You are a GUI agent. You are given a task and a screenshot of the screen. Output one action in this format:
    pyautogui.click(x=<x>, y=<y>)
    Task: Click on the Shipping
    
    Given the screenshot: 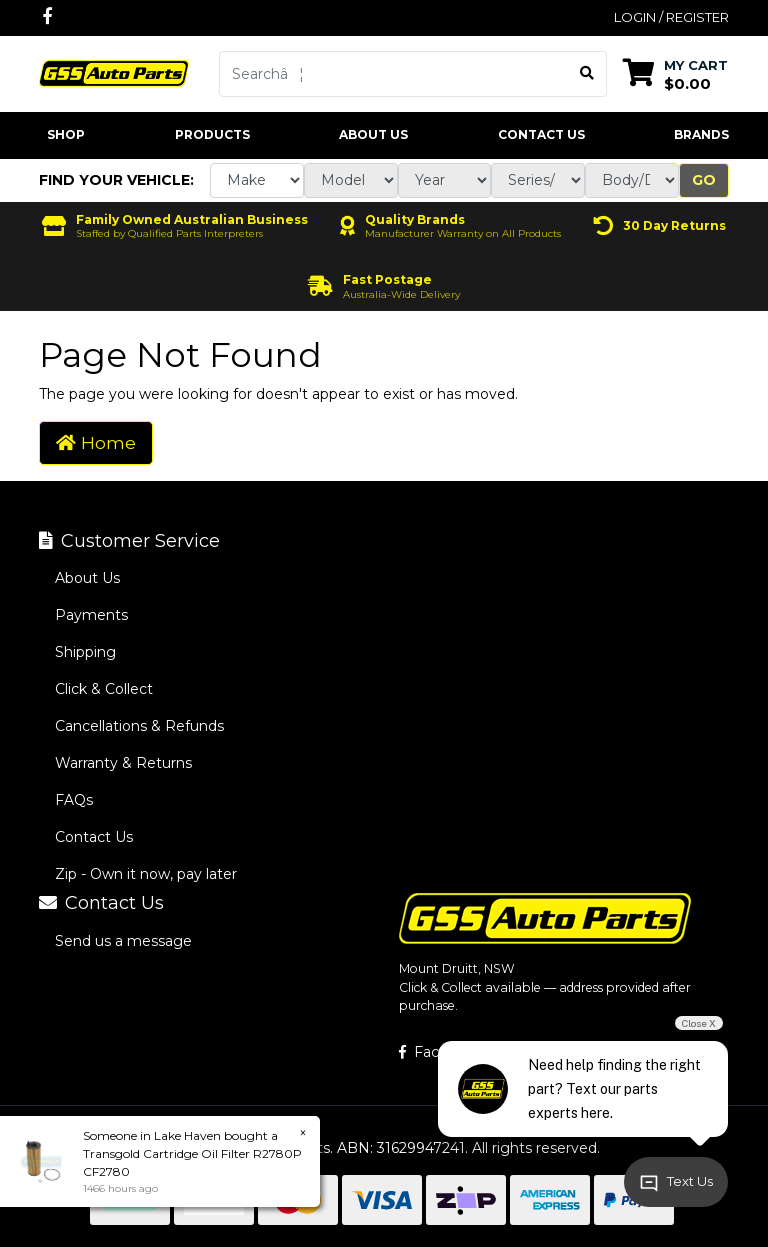 What is the action you would take?
    pyautogui.click(x=85, y=652)
    